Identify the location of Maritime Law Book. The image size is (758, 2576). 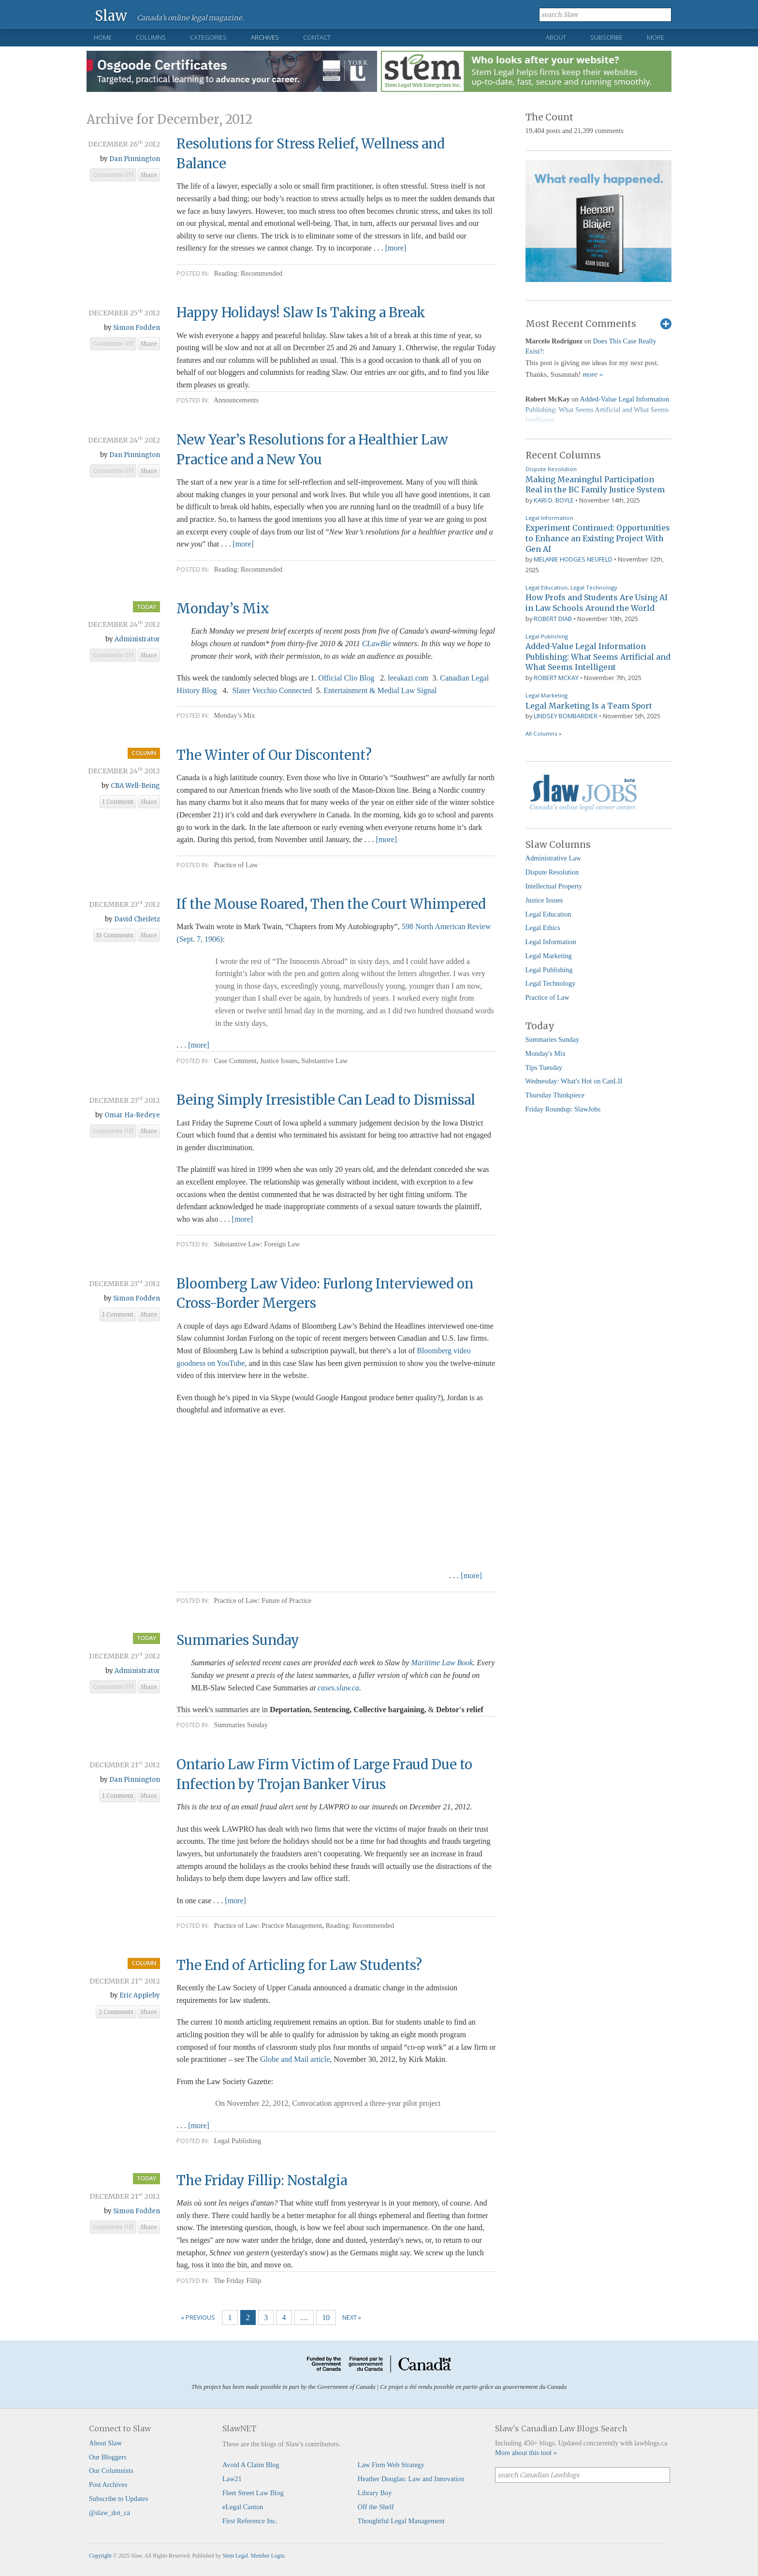
(442, 1662).